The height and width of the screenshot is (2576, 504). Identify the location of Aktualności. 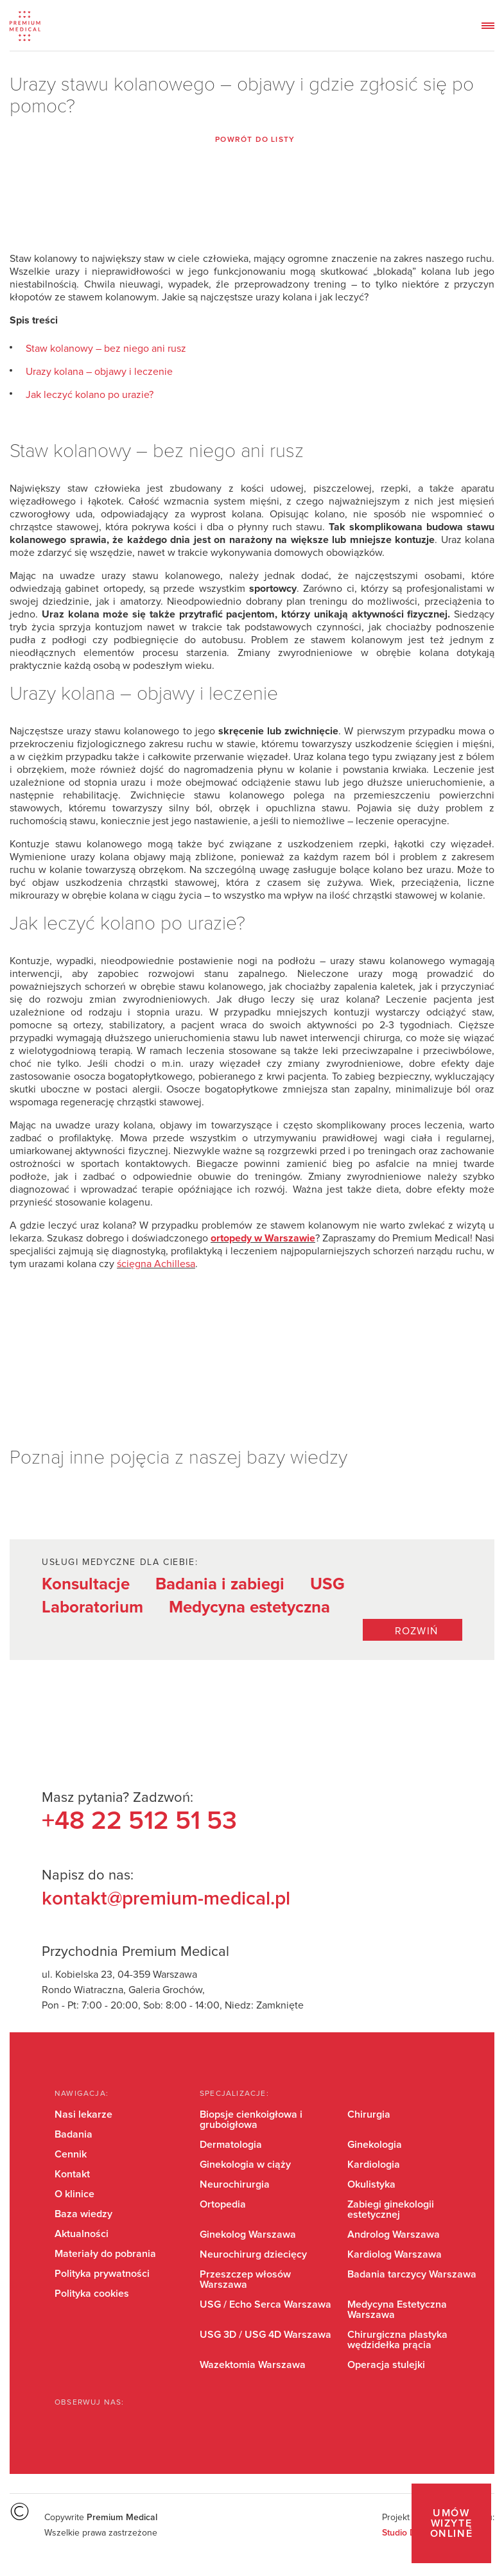
(82, 2234).